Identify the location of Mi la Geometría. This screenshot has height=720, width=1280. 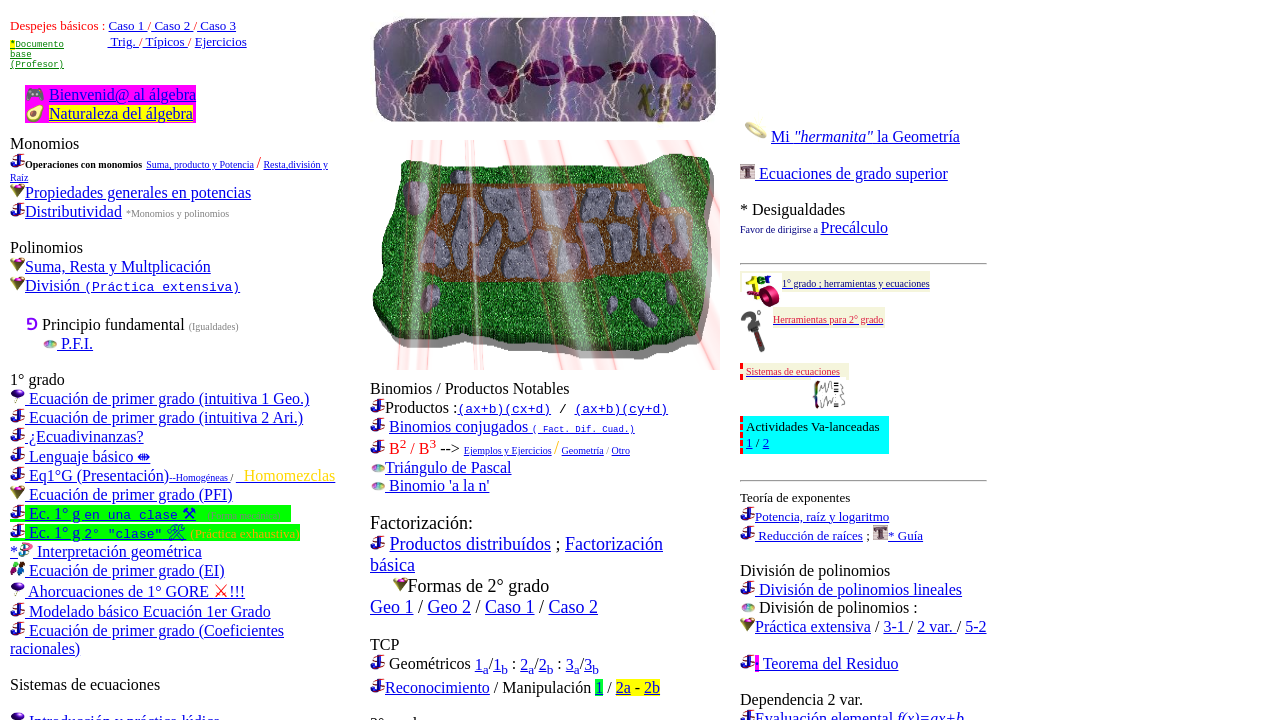
(865, 136).